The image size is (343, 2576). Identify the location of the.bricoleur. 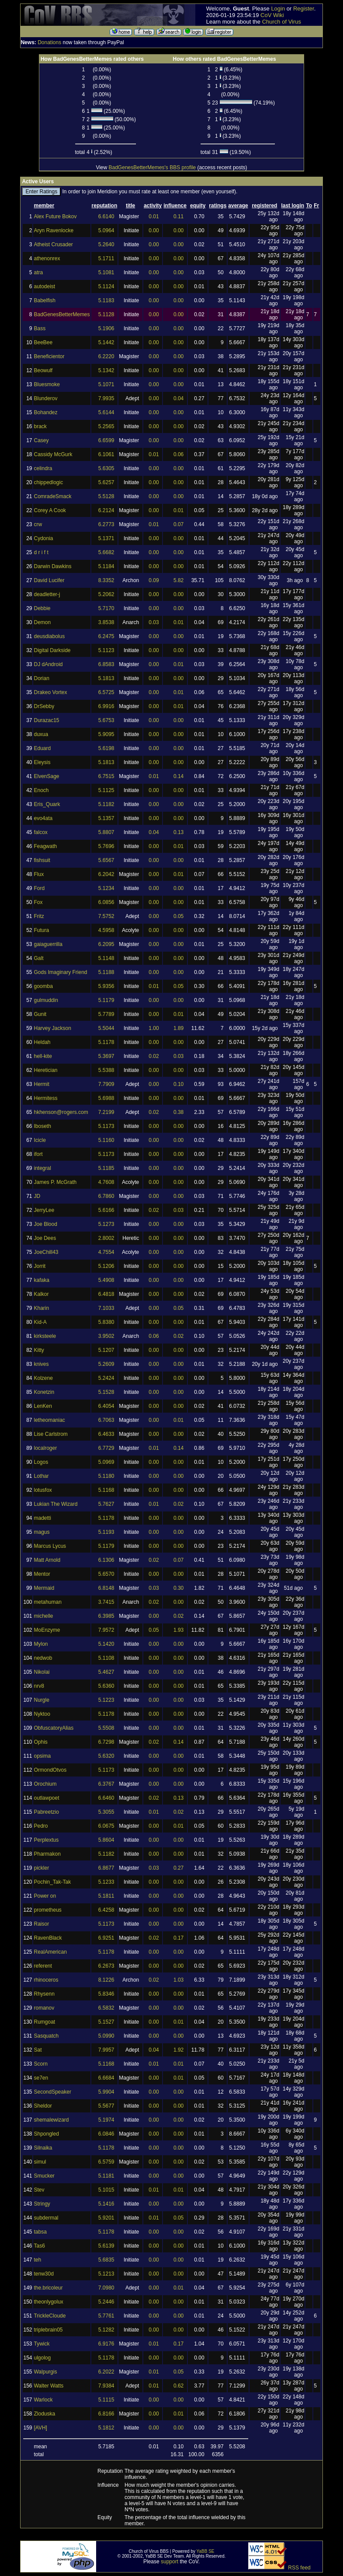
(48, 2288).